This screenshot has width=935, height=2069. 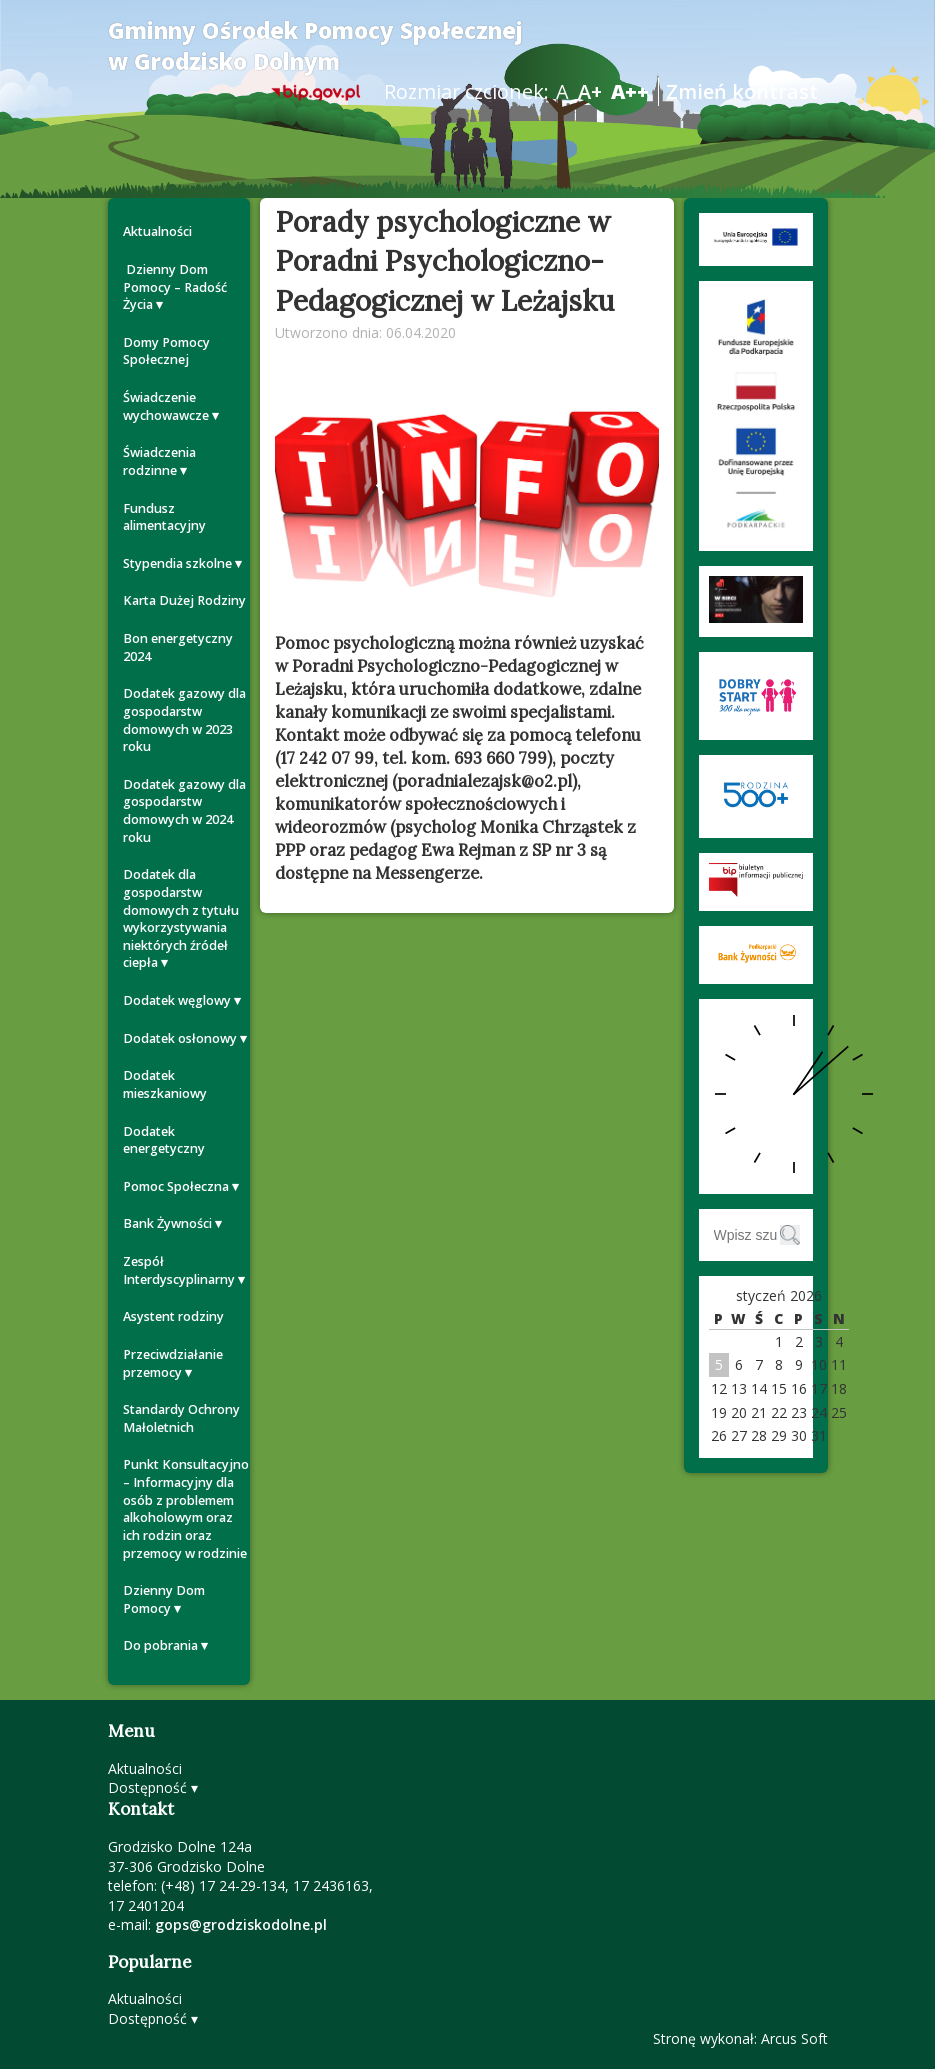 I want to click on Aktualności, so click(x=157, y=231).